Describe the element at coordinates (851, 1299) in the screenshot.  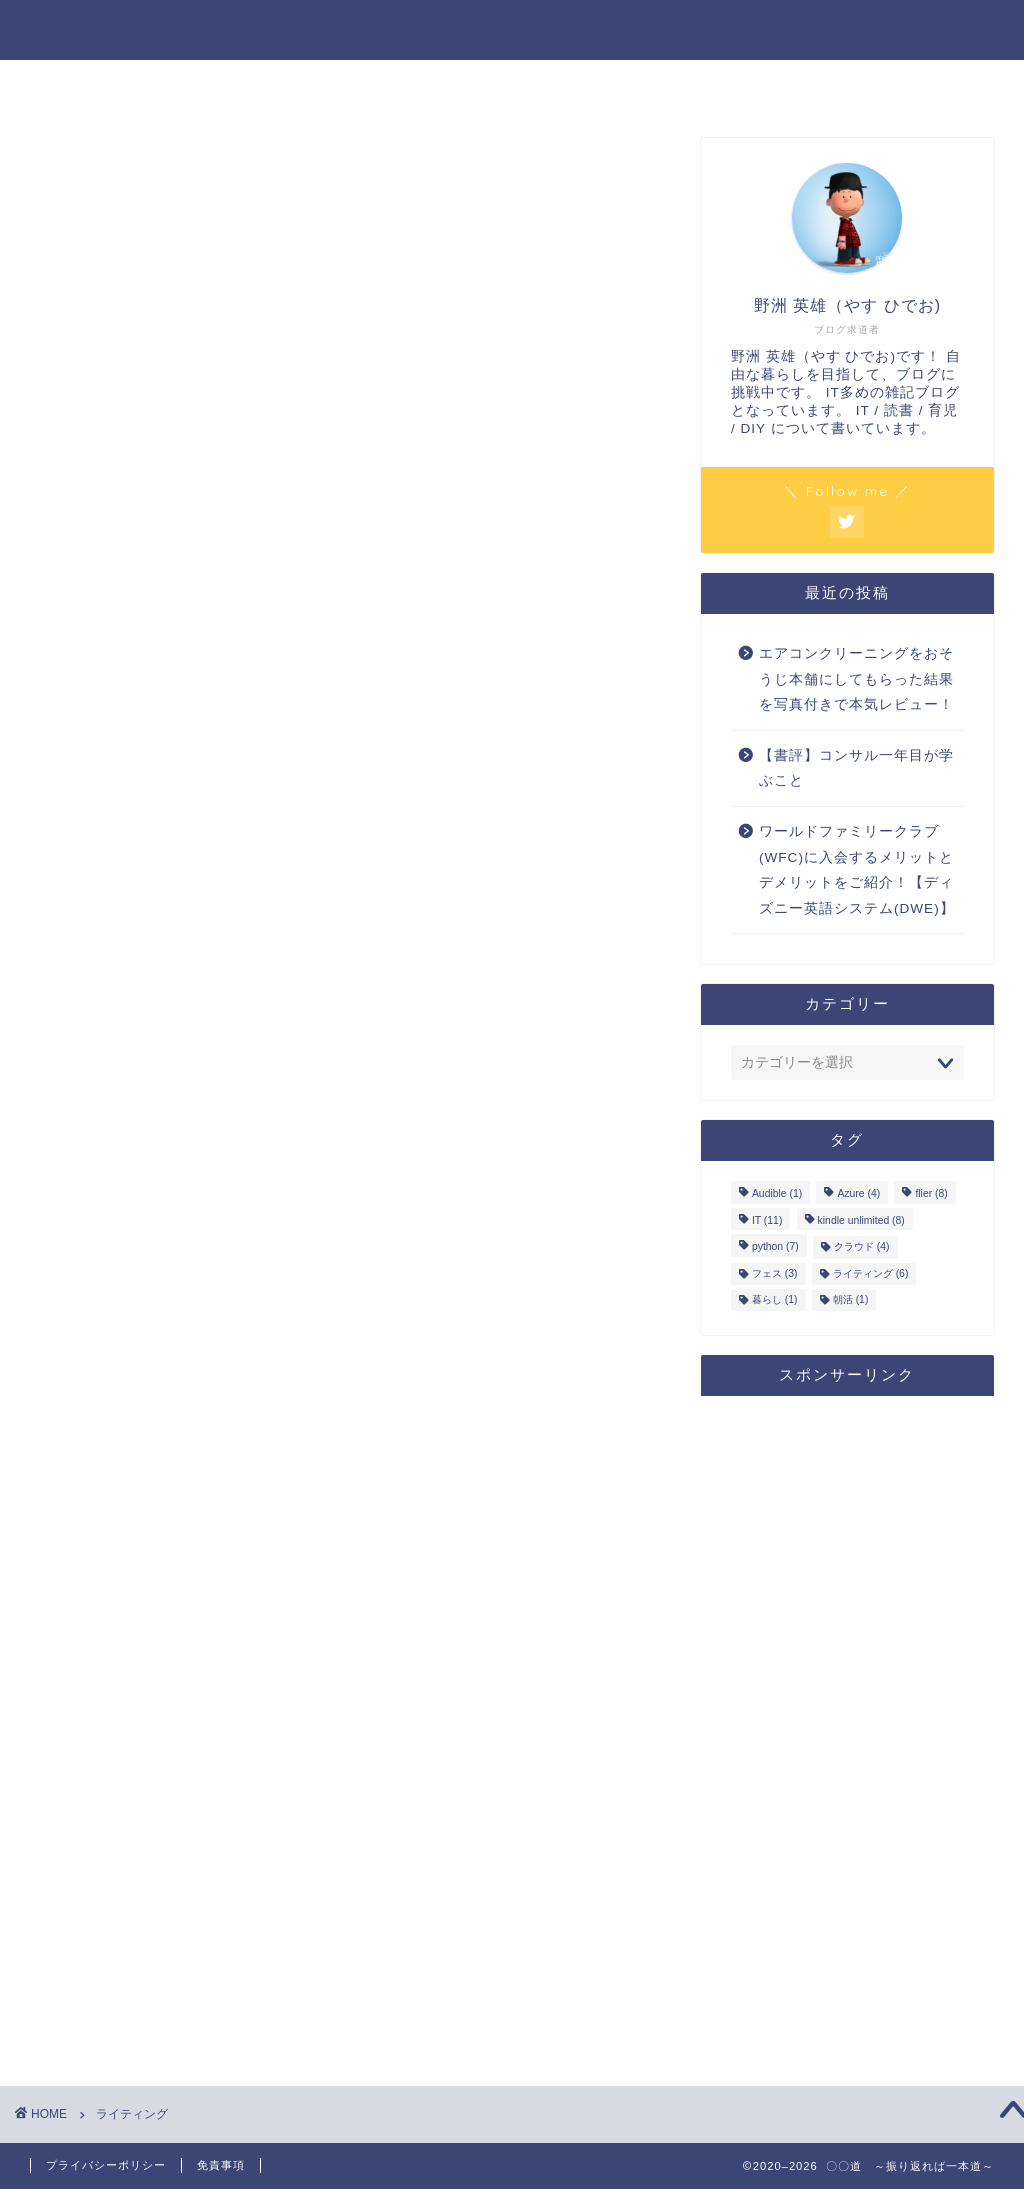
I see `朝活 [朝活 (1個の項目)]` at that location.